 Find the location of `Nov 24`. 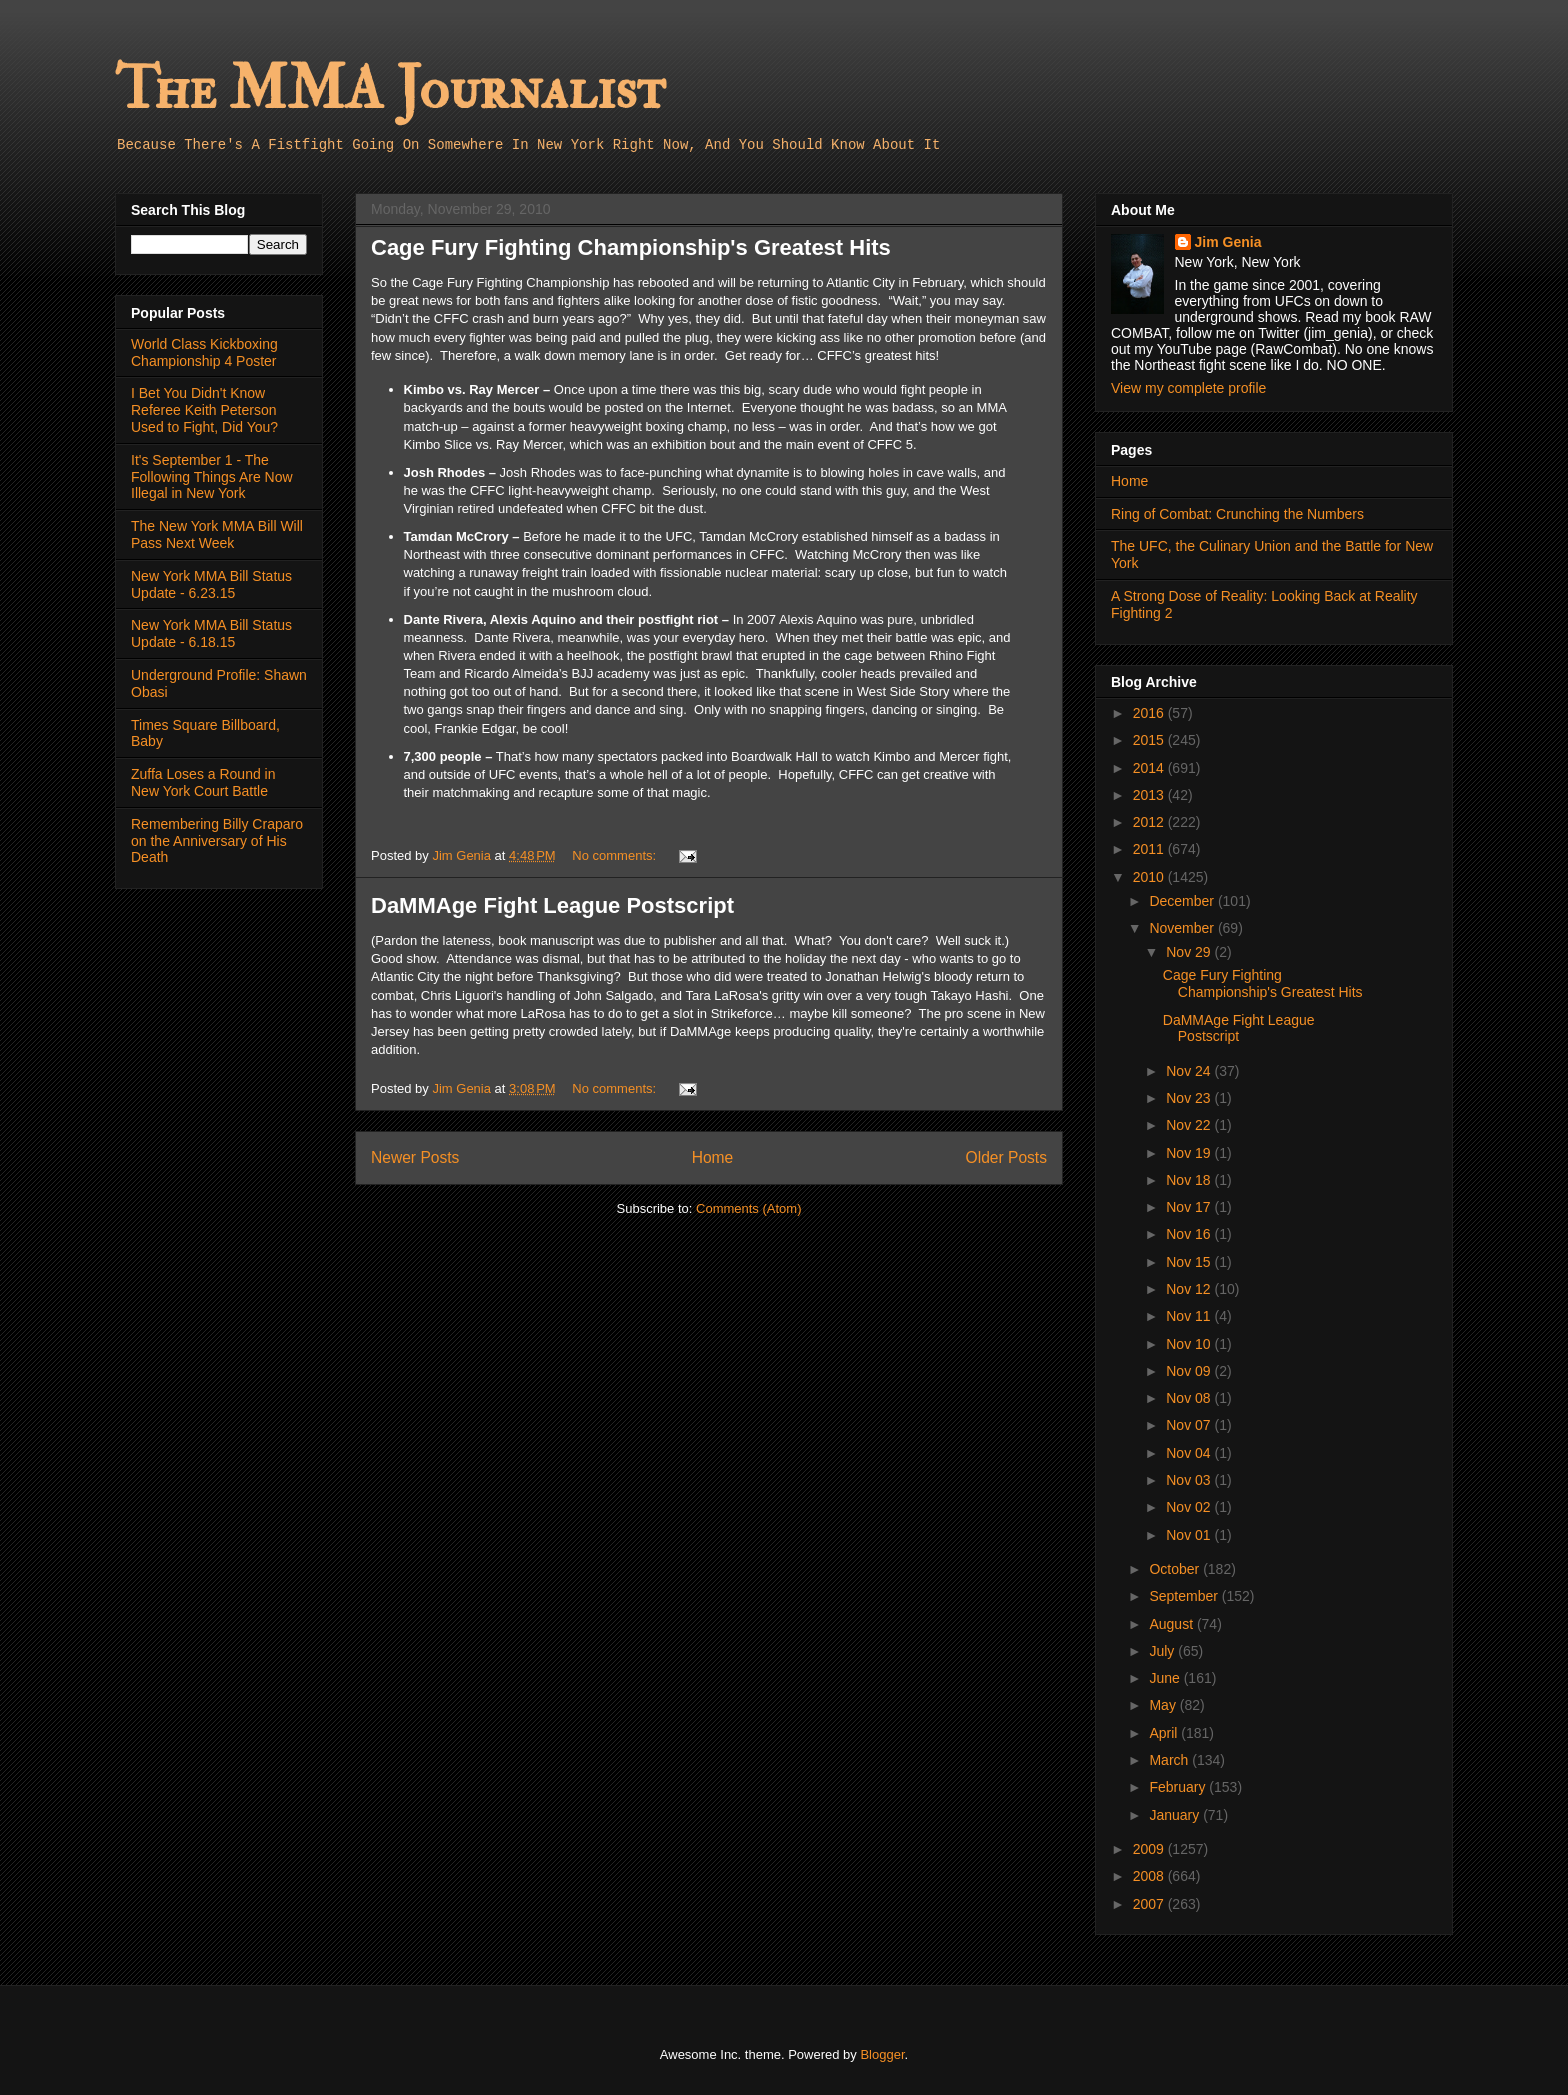

Nov 24 is located at coordinates (1190, 1071).